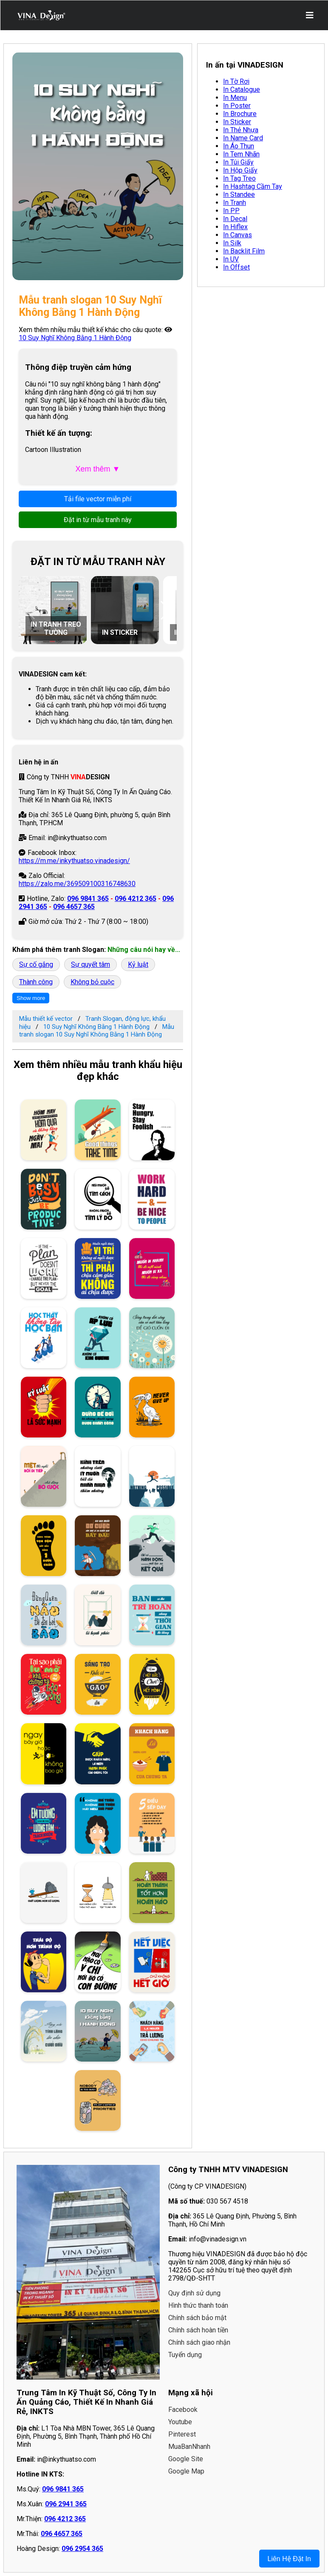 Image resolution: width=328 pixels, height=2576 pixels. I want to click on In Brochure, so click(240, 114).